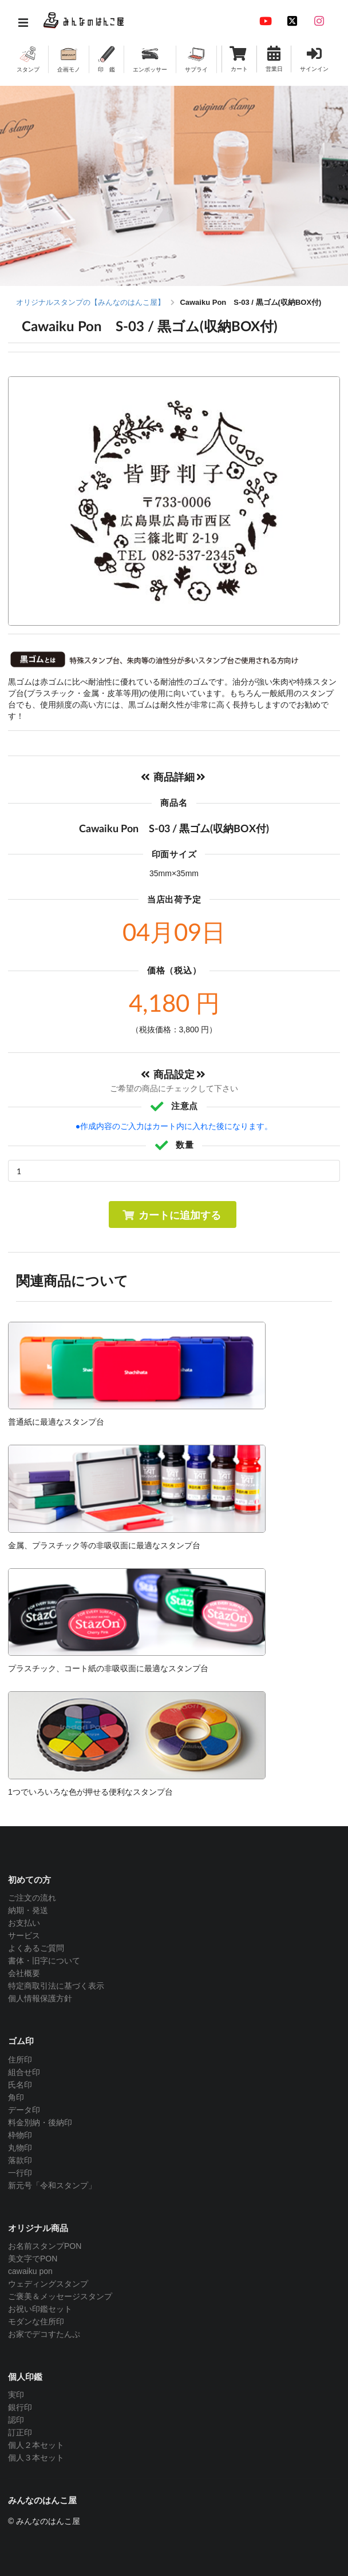 Image resolution: width=348 pixels, height=2576 pixels. I want to click on カートに追加する, so click(171, 1215).